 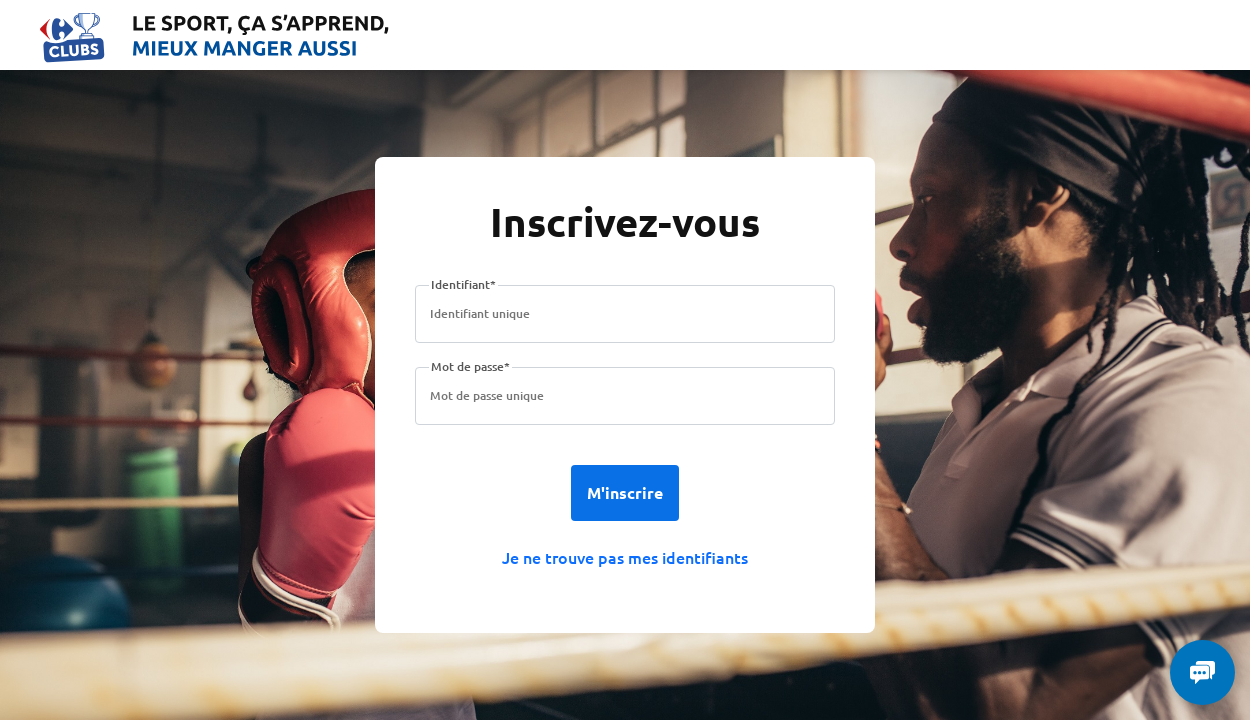 What do you see at coordinates (625, 557) in the screenshot?
I see `Je ne trouve pas mes identifiants` at bounding box center [625, 557].